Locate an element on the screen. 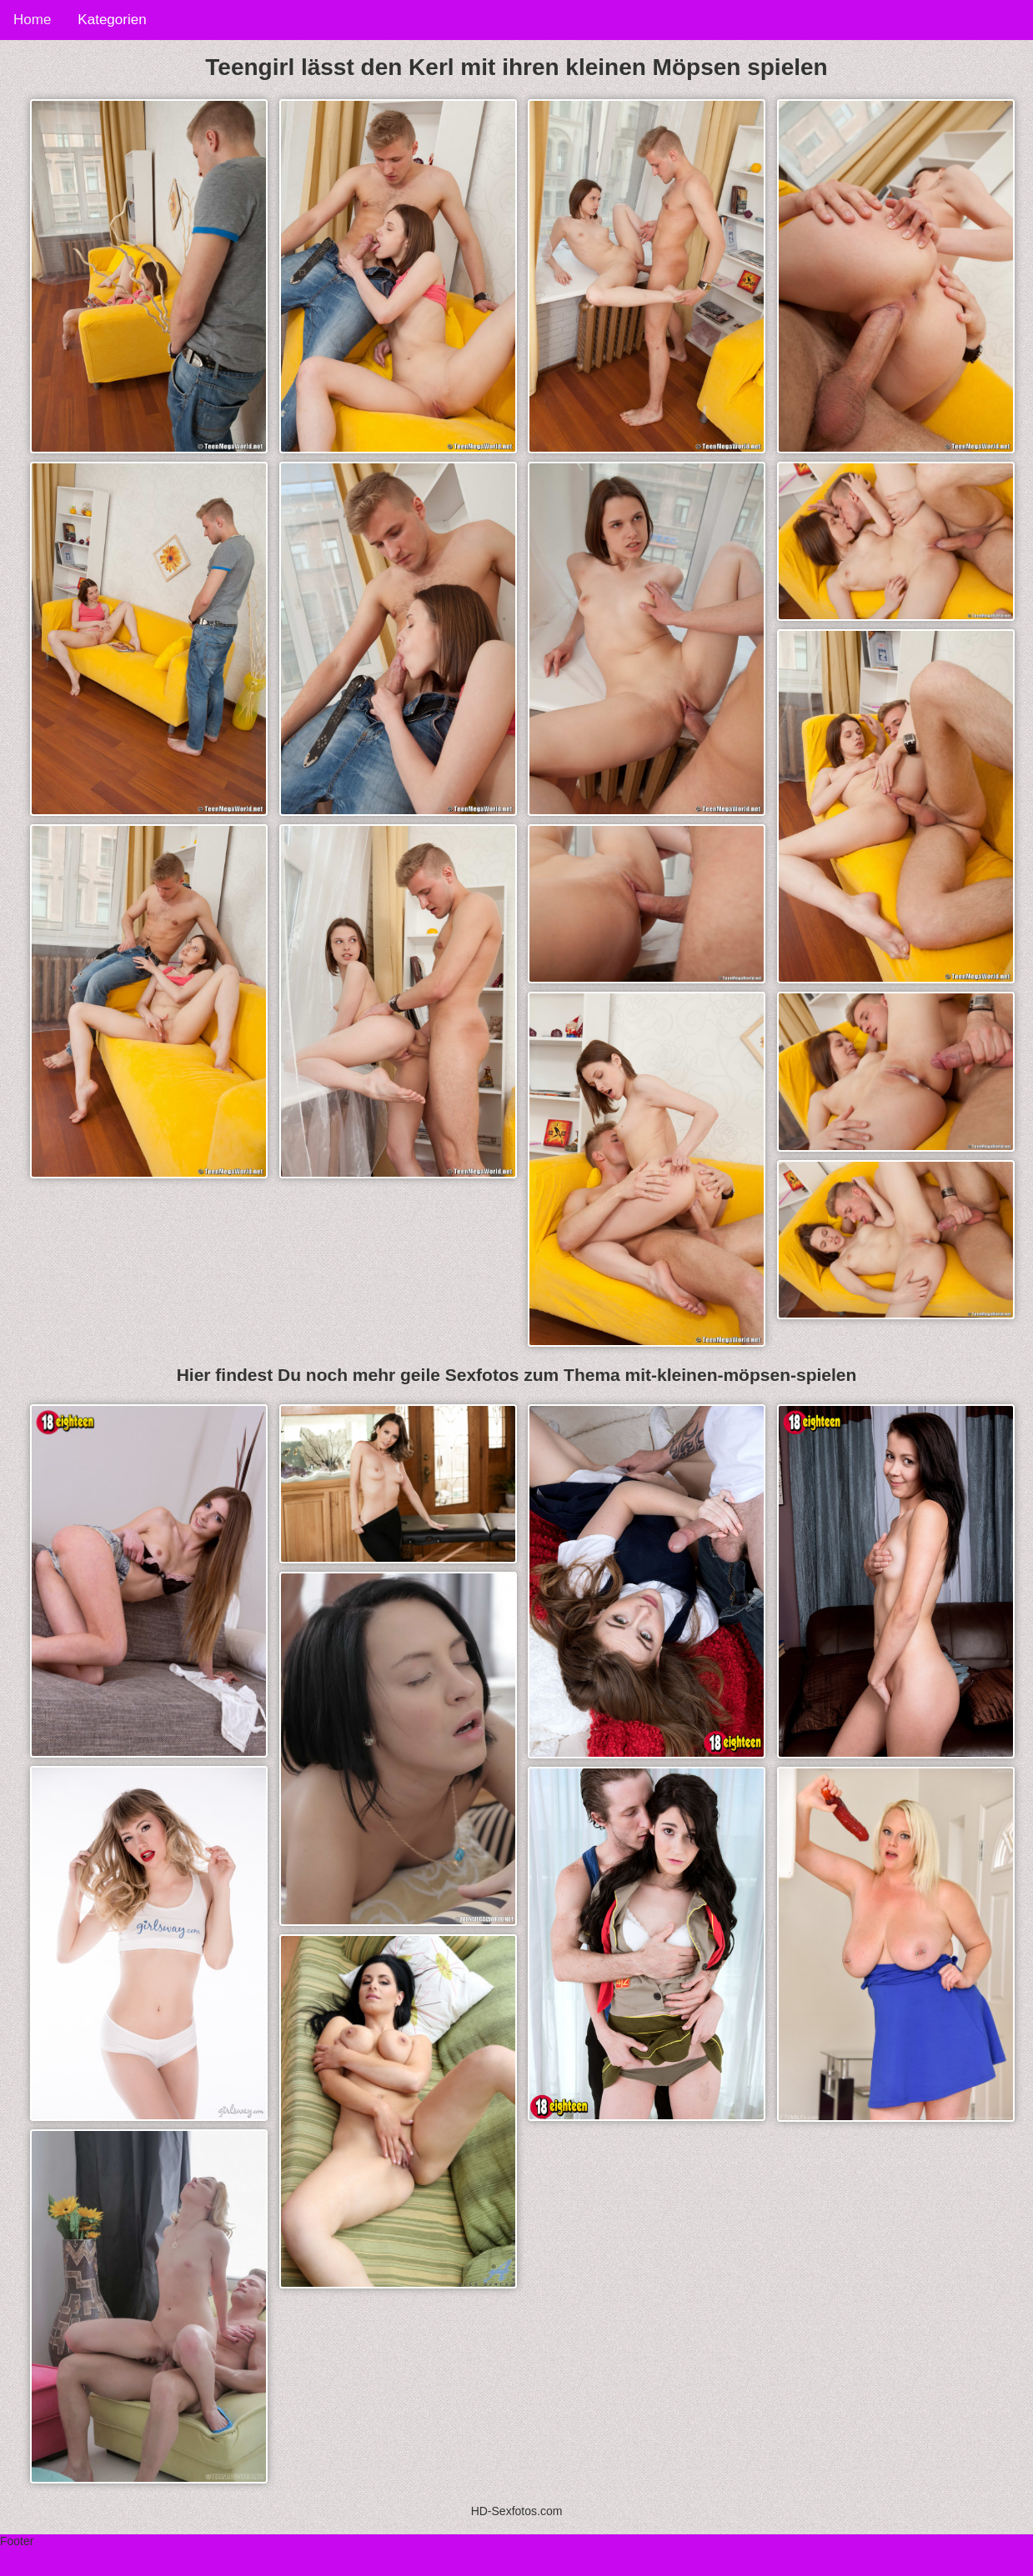 This screenshot has height=2576, width=1033. Kategorien is located at coordinates (112, 20).